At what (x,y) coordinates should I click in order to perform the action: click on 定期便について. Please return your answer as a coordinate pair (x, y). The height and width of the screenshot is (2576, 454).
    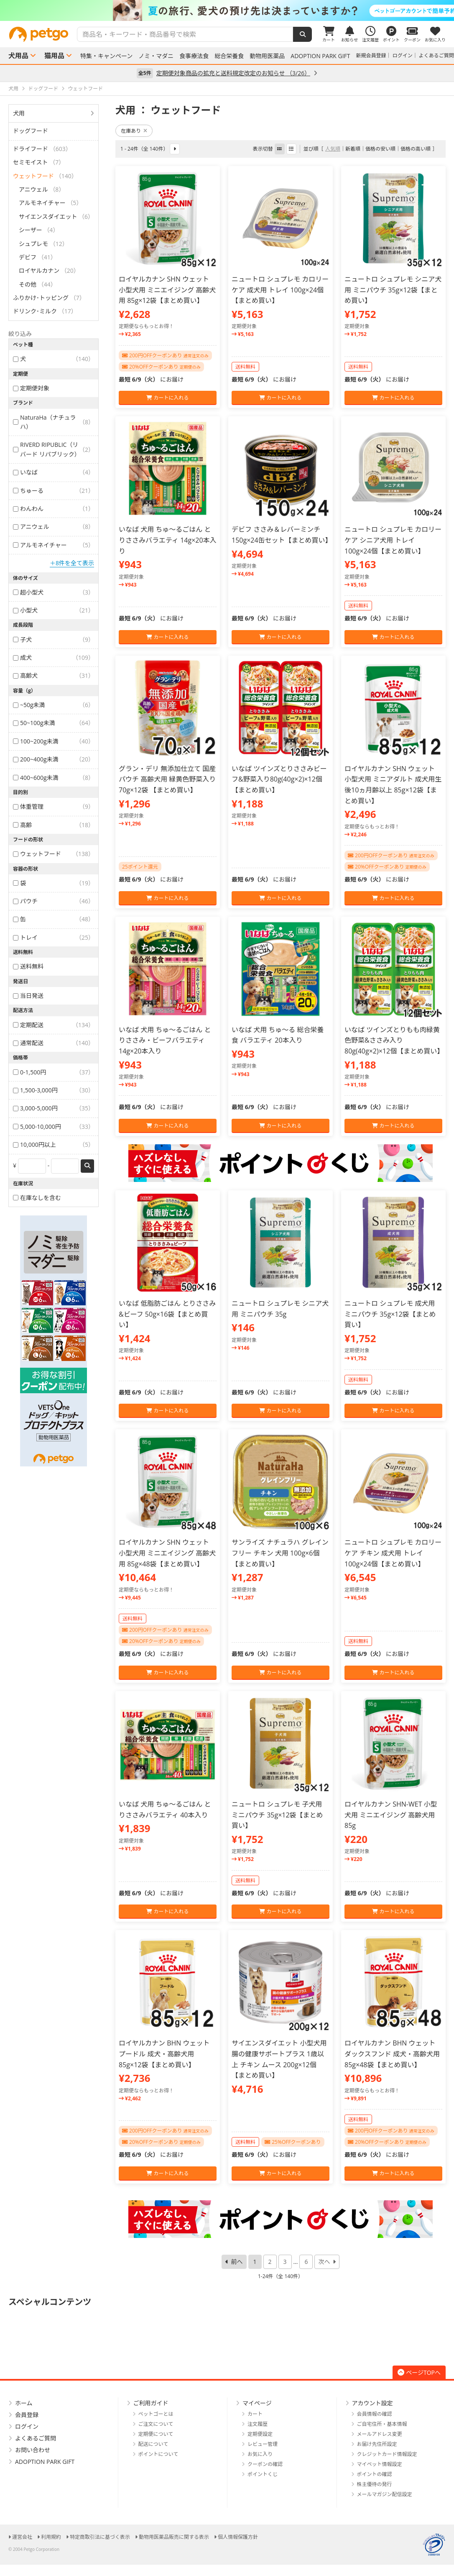
    Looking at the image, I should click on (155, 2434).